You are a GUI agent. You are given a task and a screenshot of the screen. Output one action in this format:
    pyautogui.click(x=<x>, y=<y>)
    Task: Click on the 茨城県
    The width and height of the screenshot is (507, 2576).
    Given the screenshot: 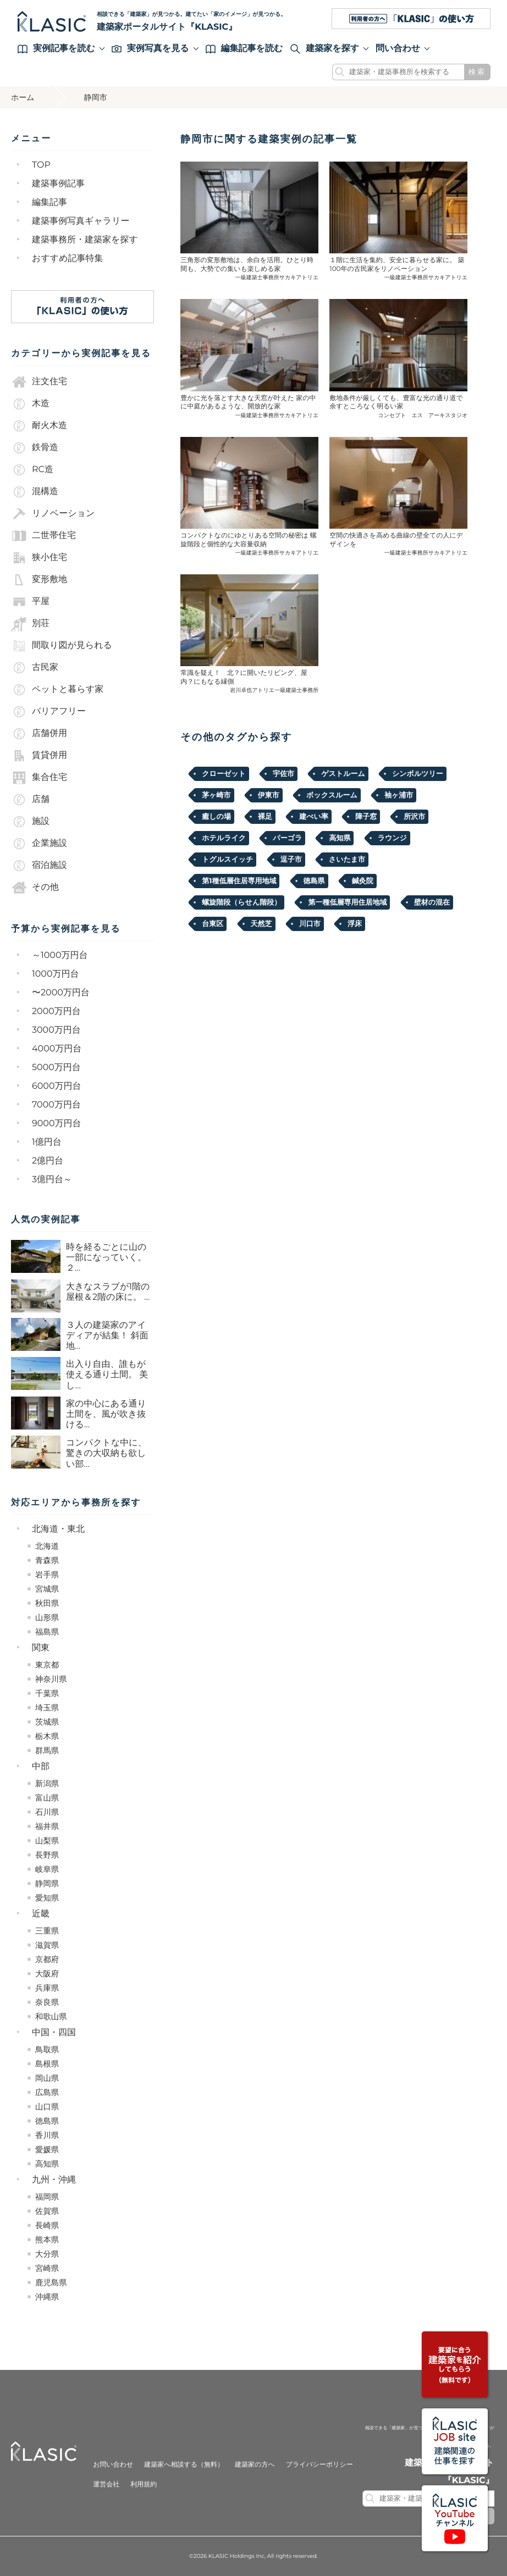 What is the action you would take?
    pyautogui.click(x=47, y=1722)
    